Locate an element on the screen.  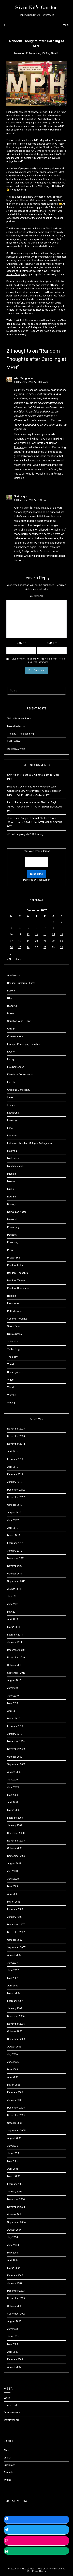
Emergent/Emerging Churches is located at coordinates (23, 1044).